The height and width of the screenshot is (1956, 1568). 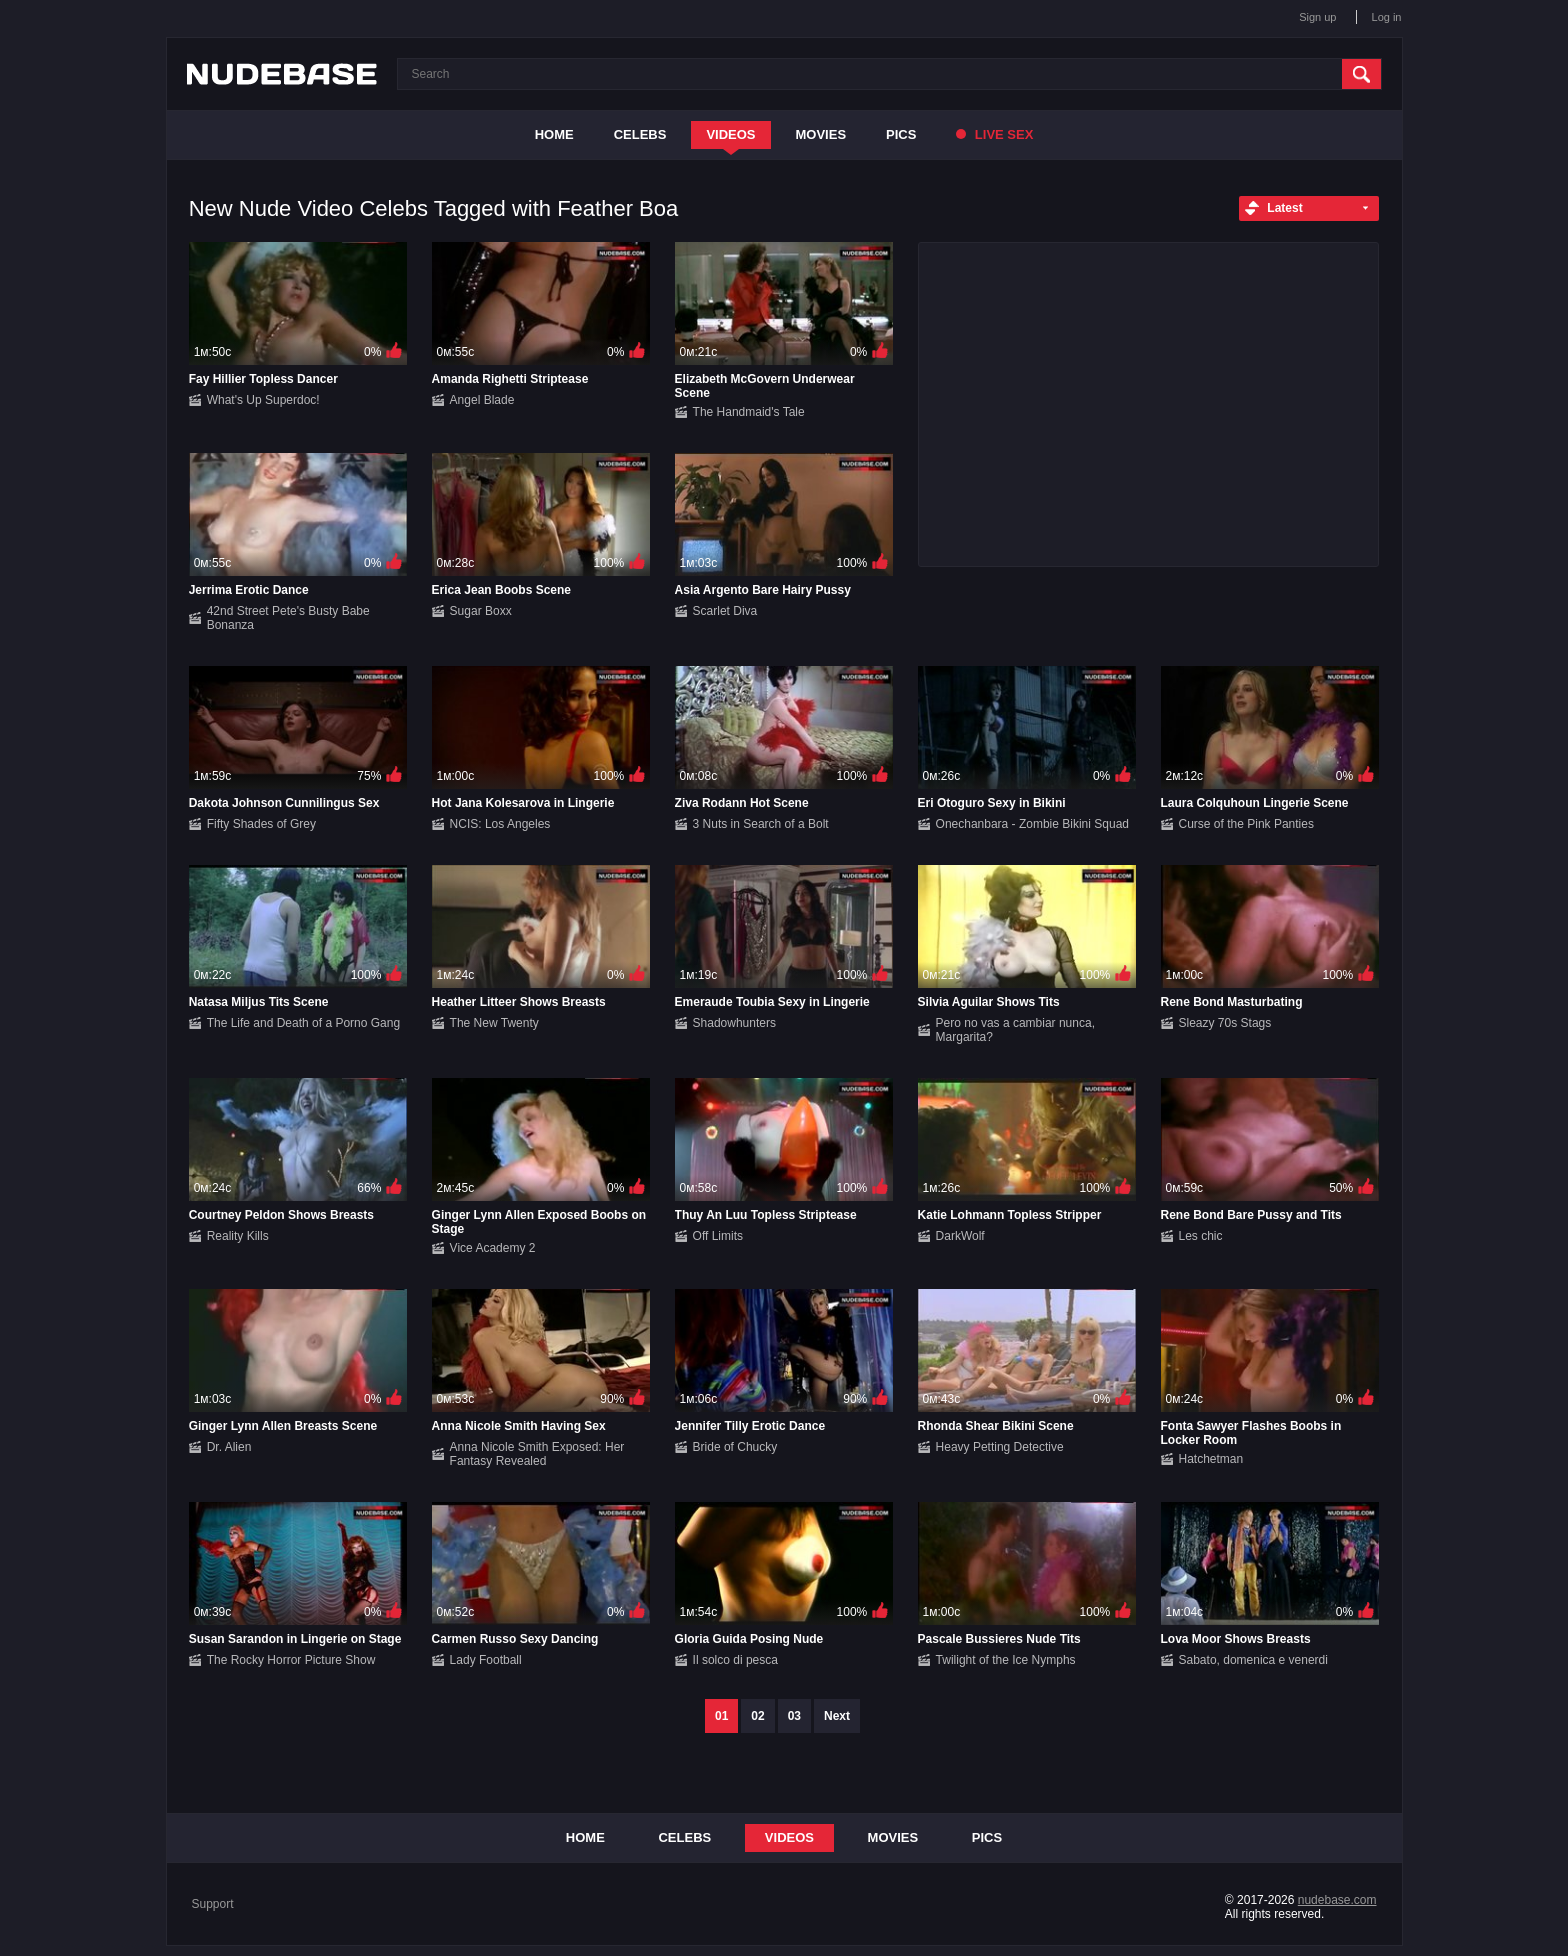 I want to click on Off Limits, so click(x=718, y=1236).